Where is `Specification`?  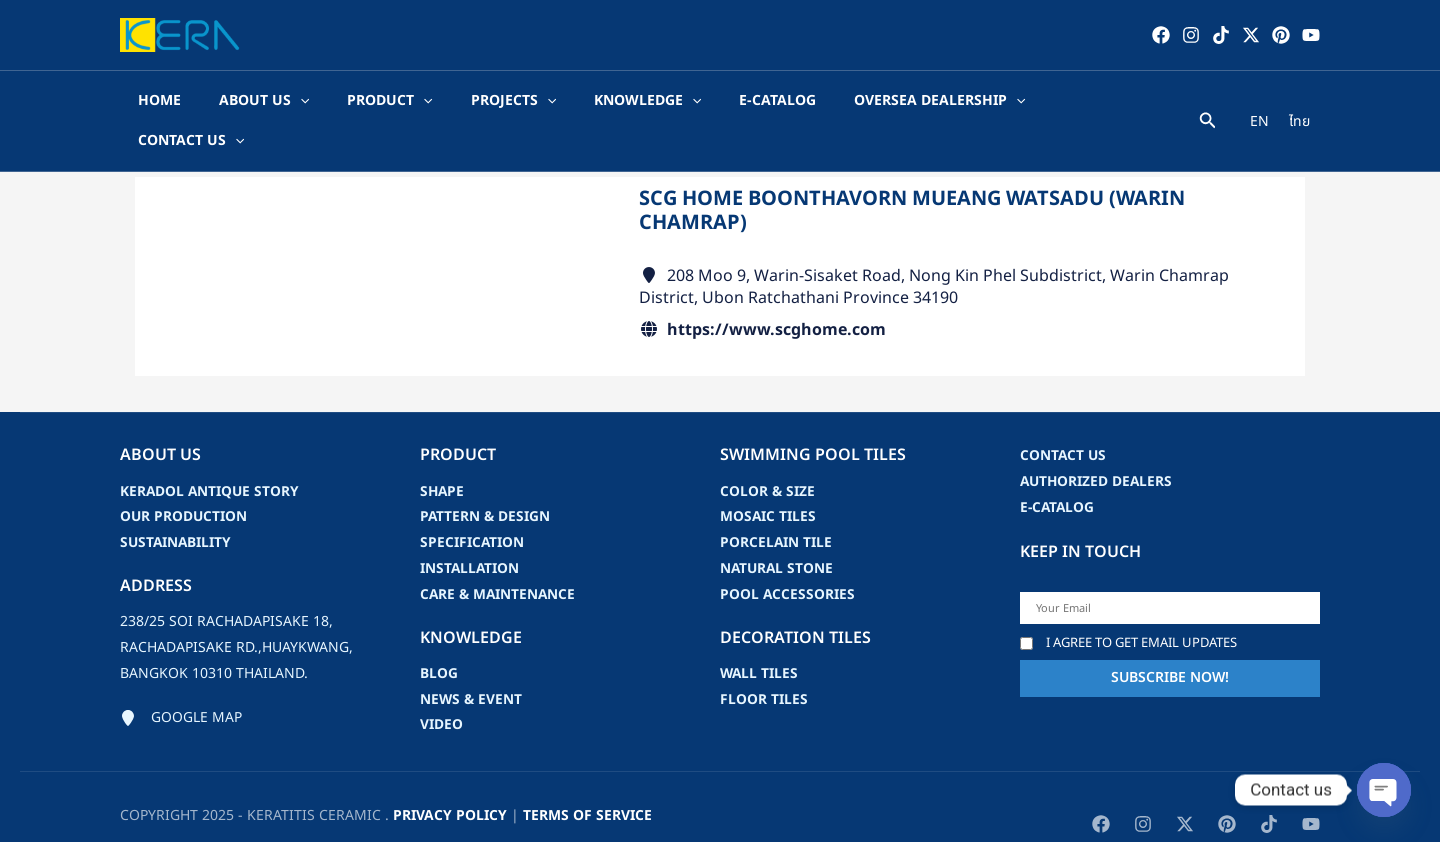 Specification is located at coordinates (472, 504).